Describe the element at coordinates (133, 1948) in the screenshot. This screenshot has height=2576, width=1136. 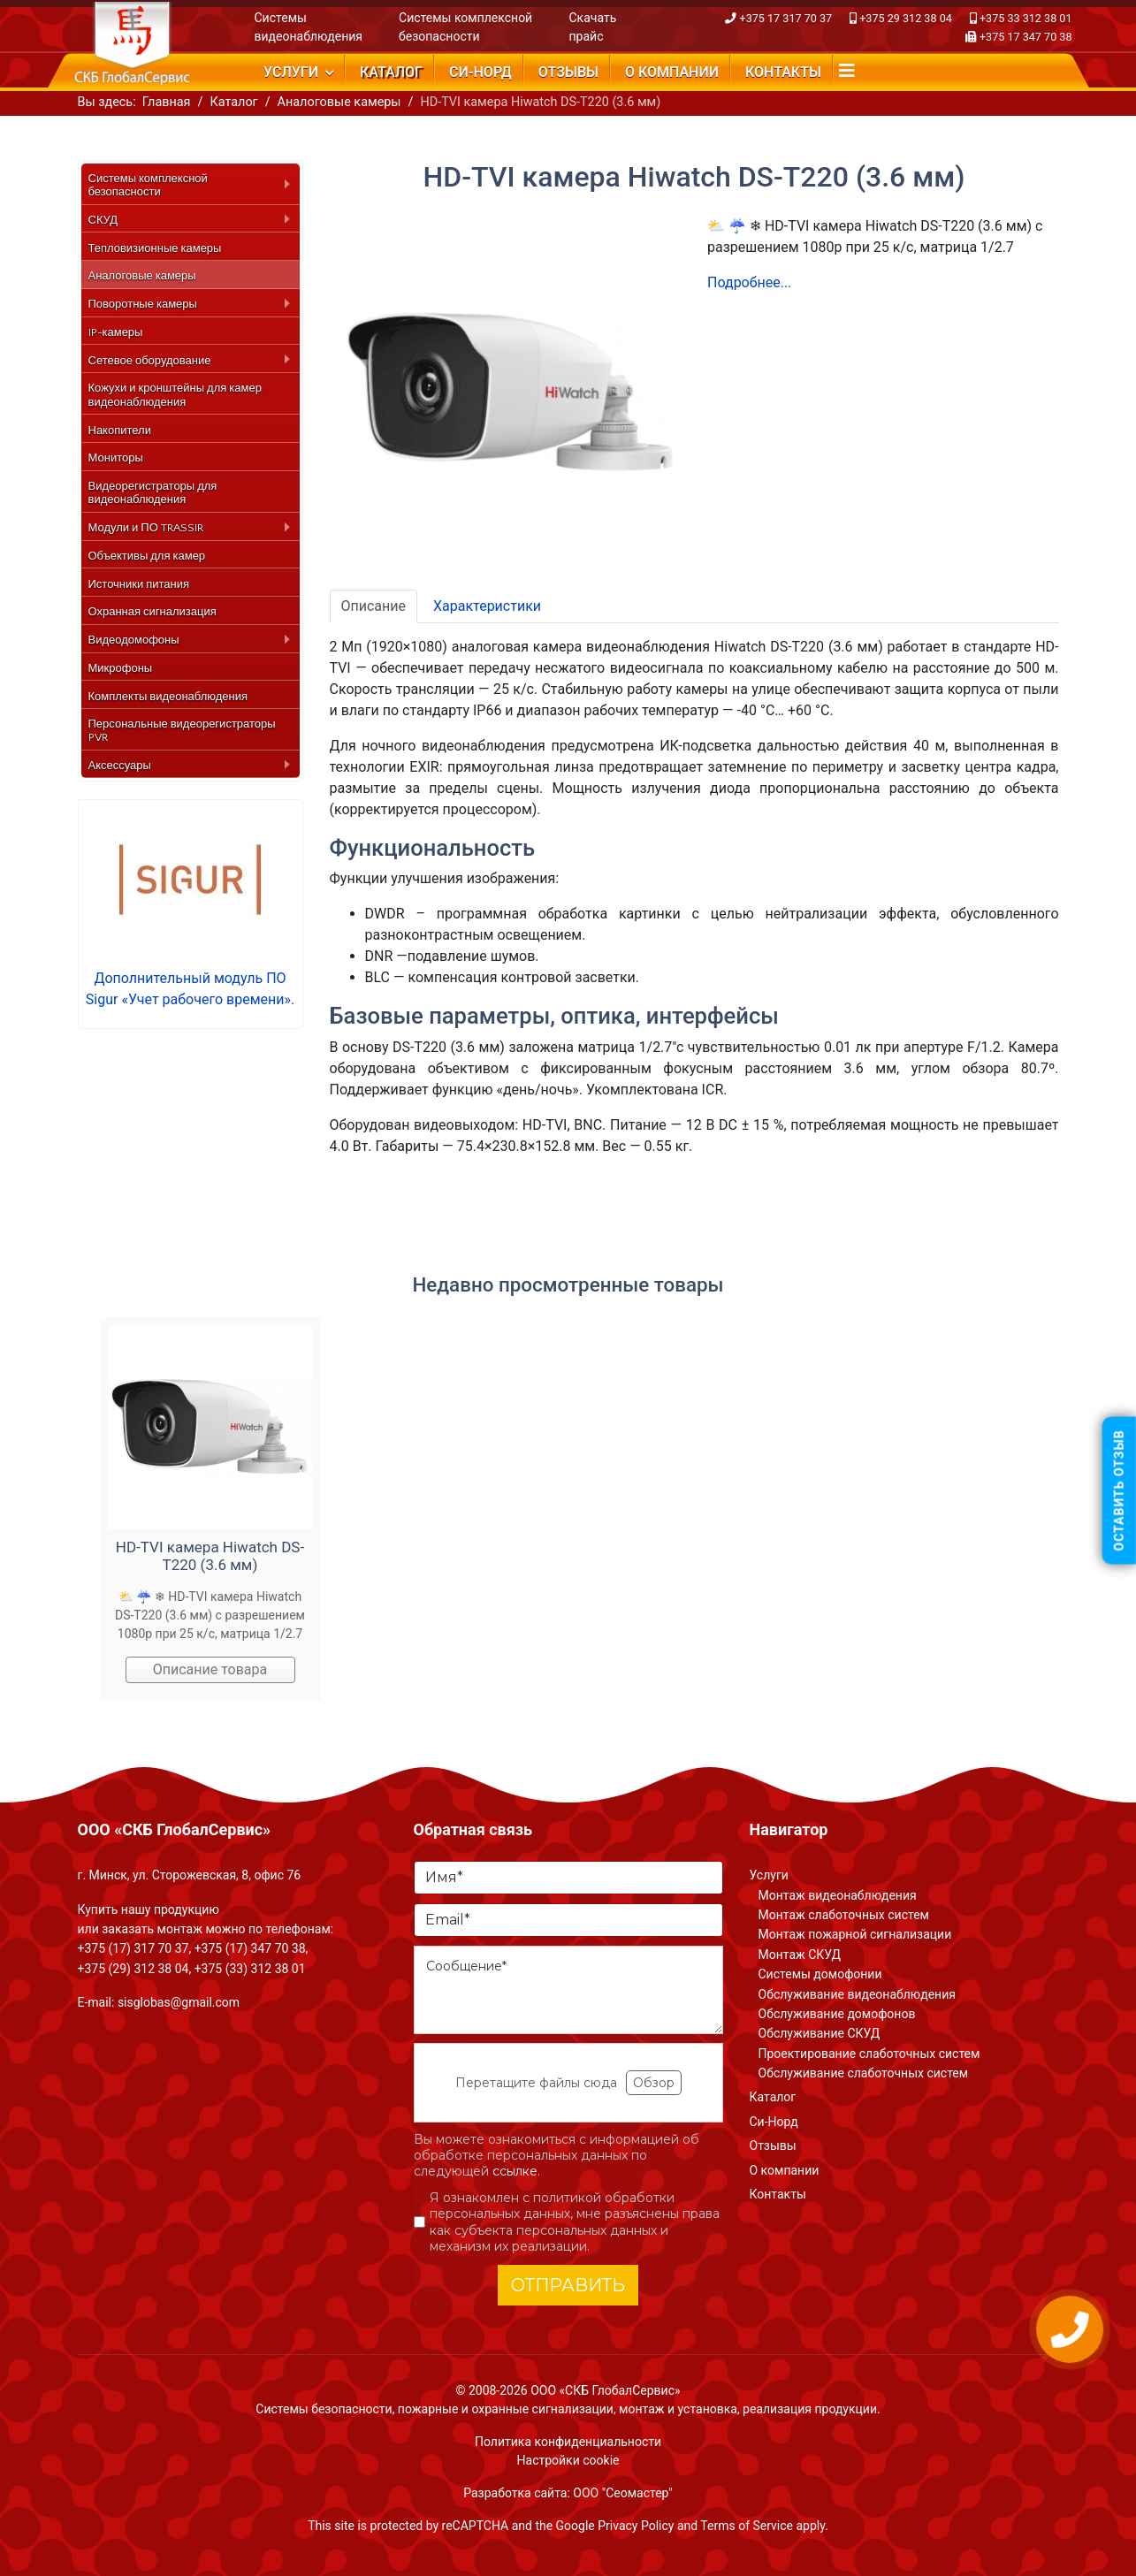
I see `+375 (17) 317 70 37` at that location.